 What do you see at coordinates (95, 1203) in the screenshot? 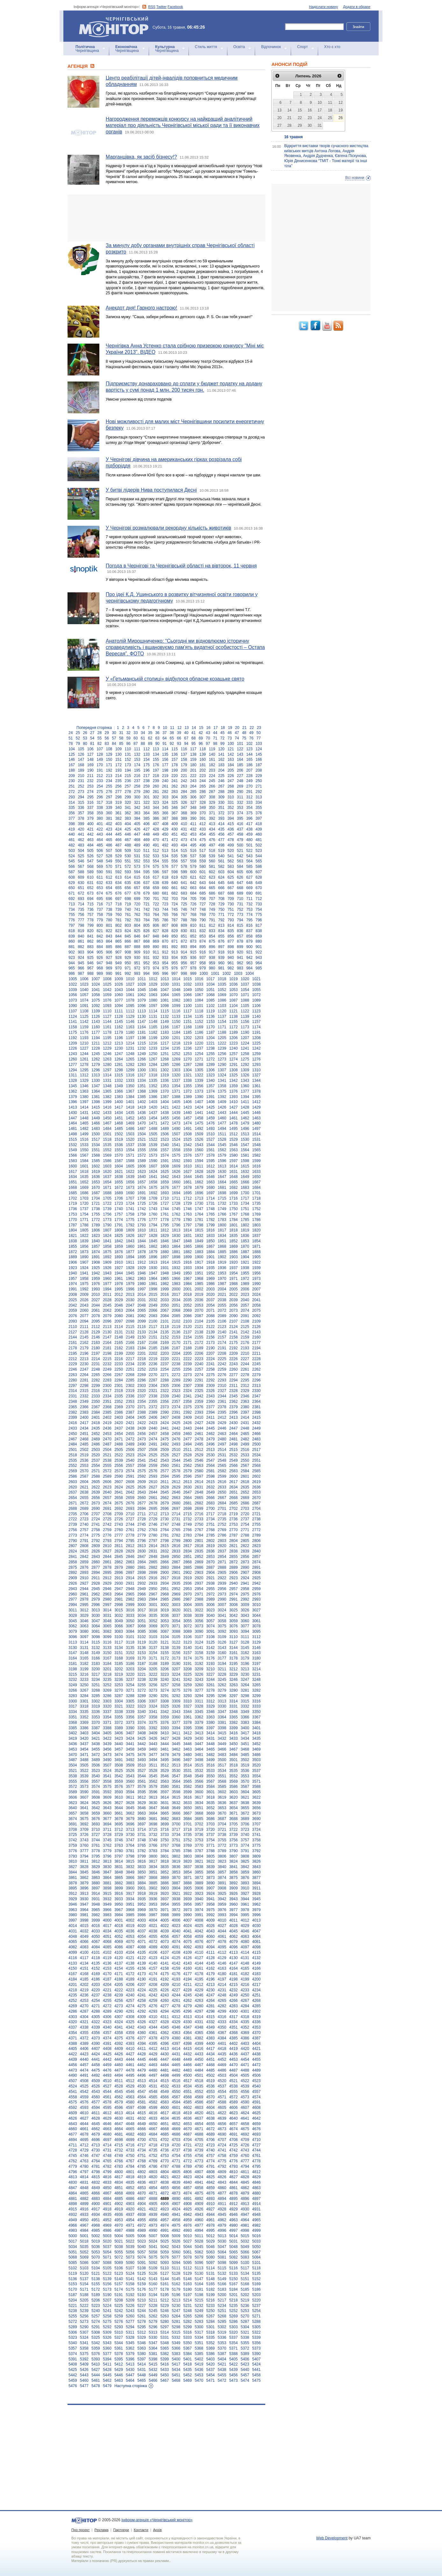
I see `1721` at bounding box center [95, 1203].